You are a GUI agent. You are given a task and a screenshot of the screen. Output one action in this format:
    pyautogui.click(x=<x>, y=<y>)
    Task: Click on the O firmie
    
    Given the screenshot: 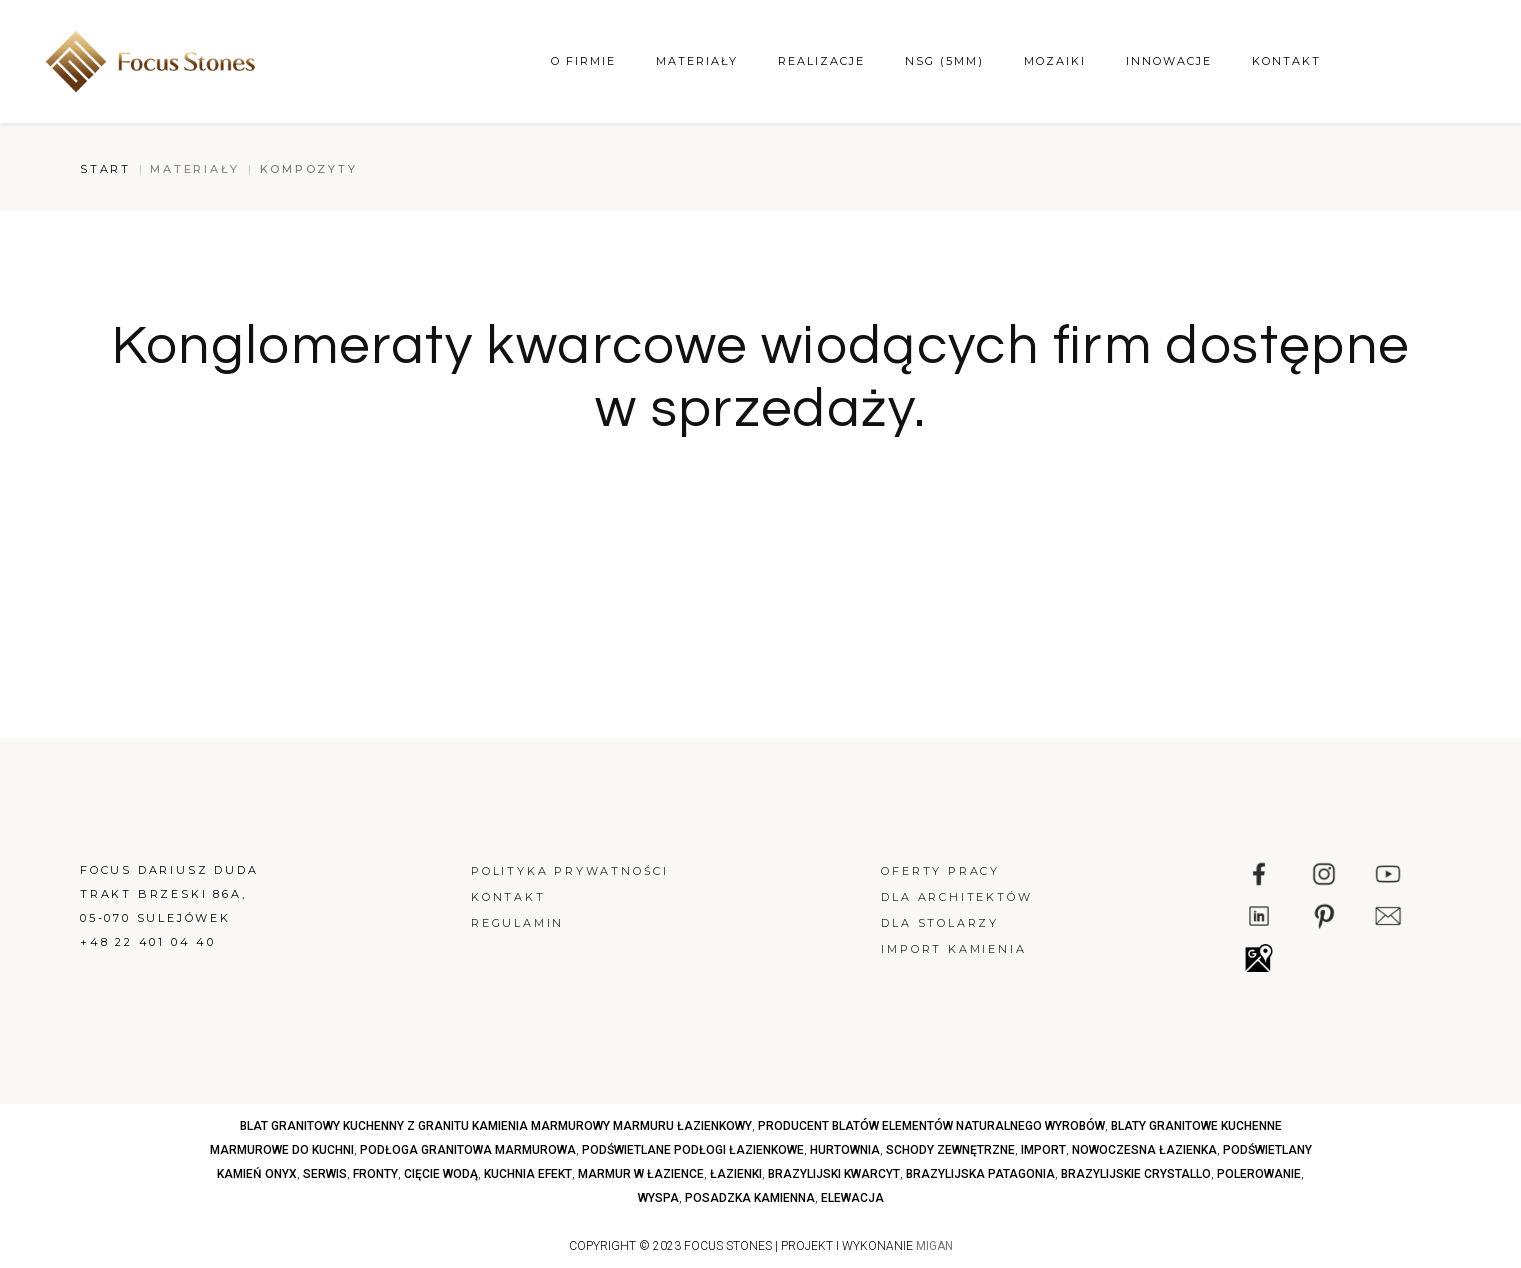 What is the action you would take?
    pyautogui.click(x=583, y=61)
    